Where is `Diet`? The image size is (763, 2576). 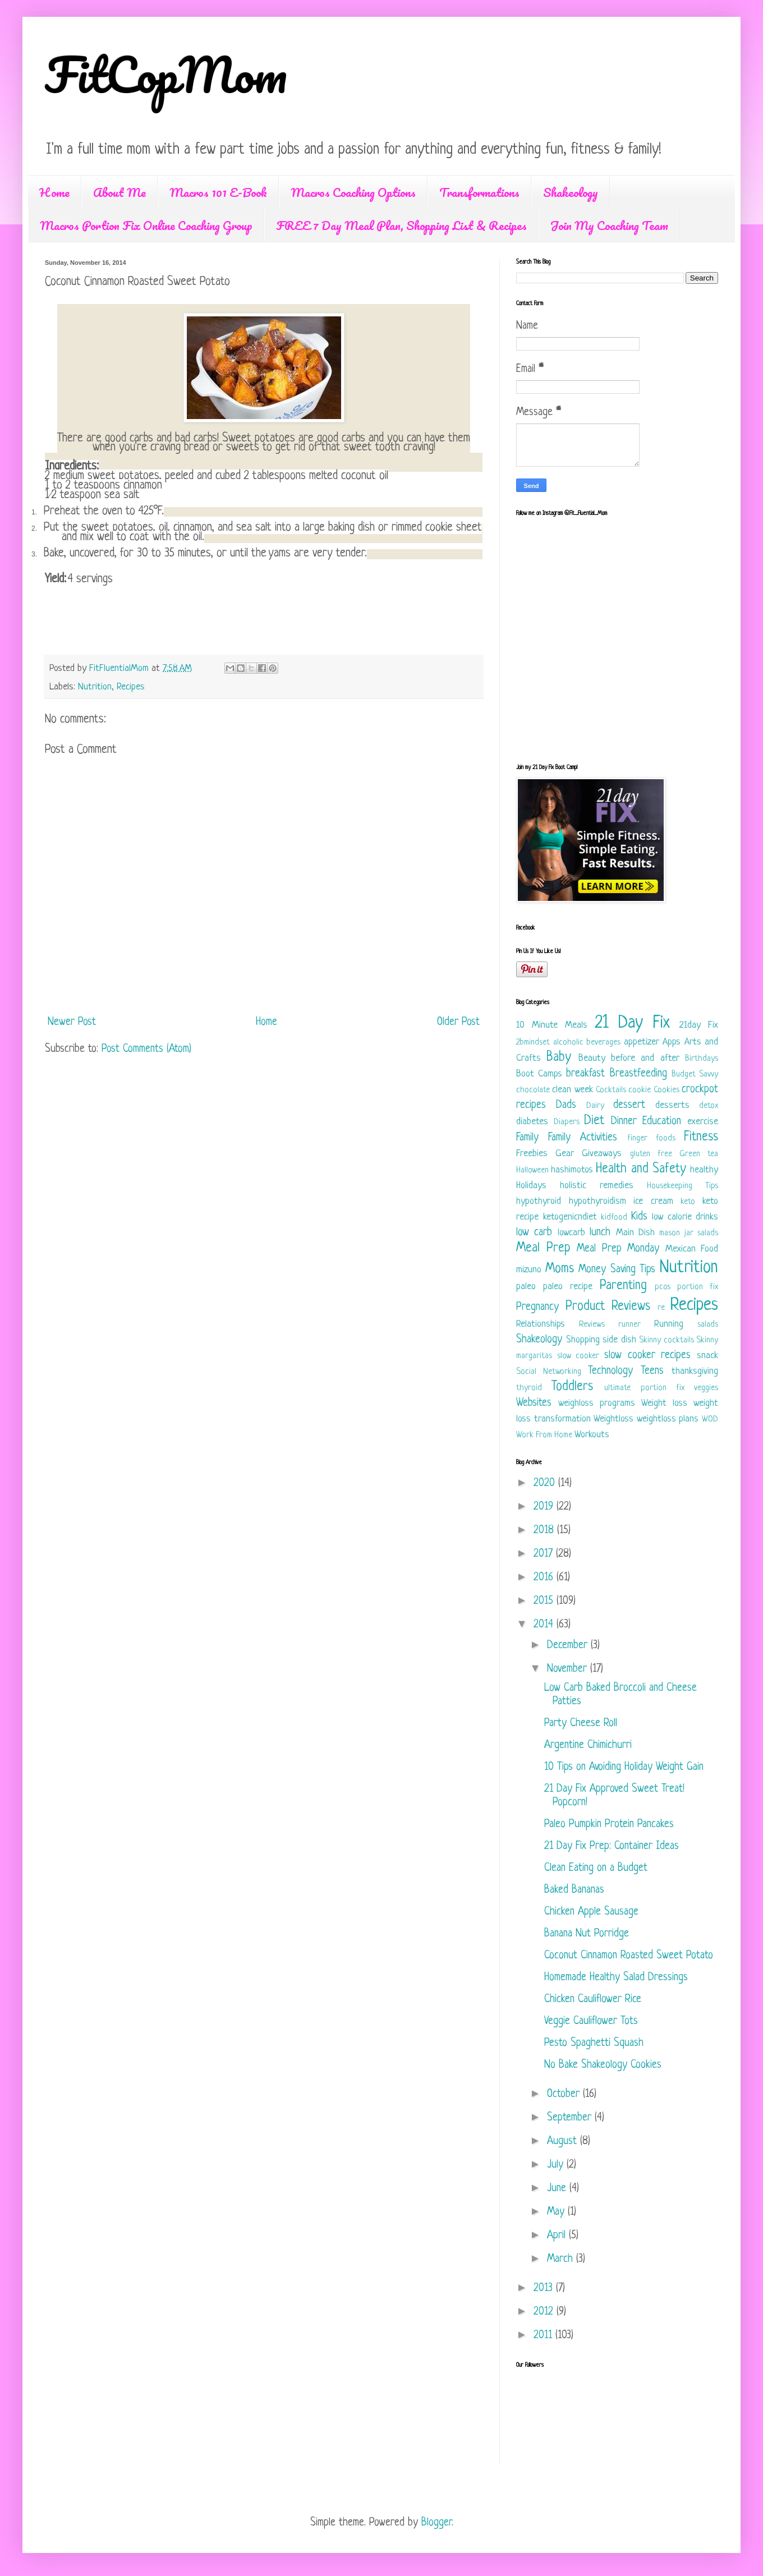
Diet is located at coordinates (594, 1121).